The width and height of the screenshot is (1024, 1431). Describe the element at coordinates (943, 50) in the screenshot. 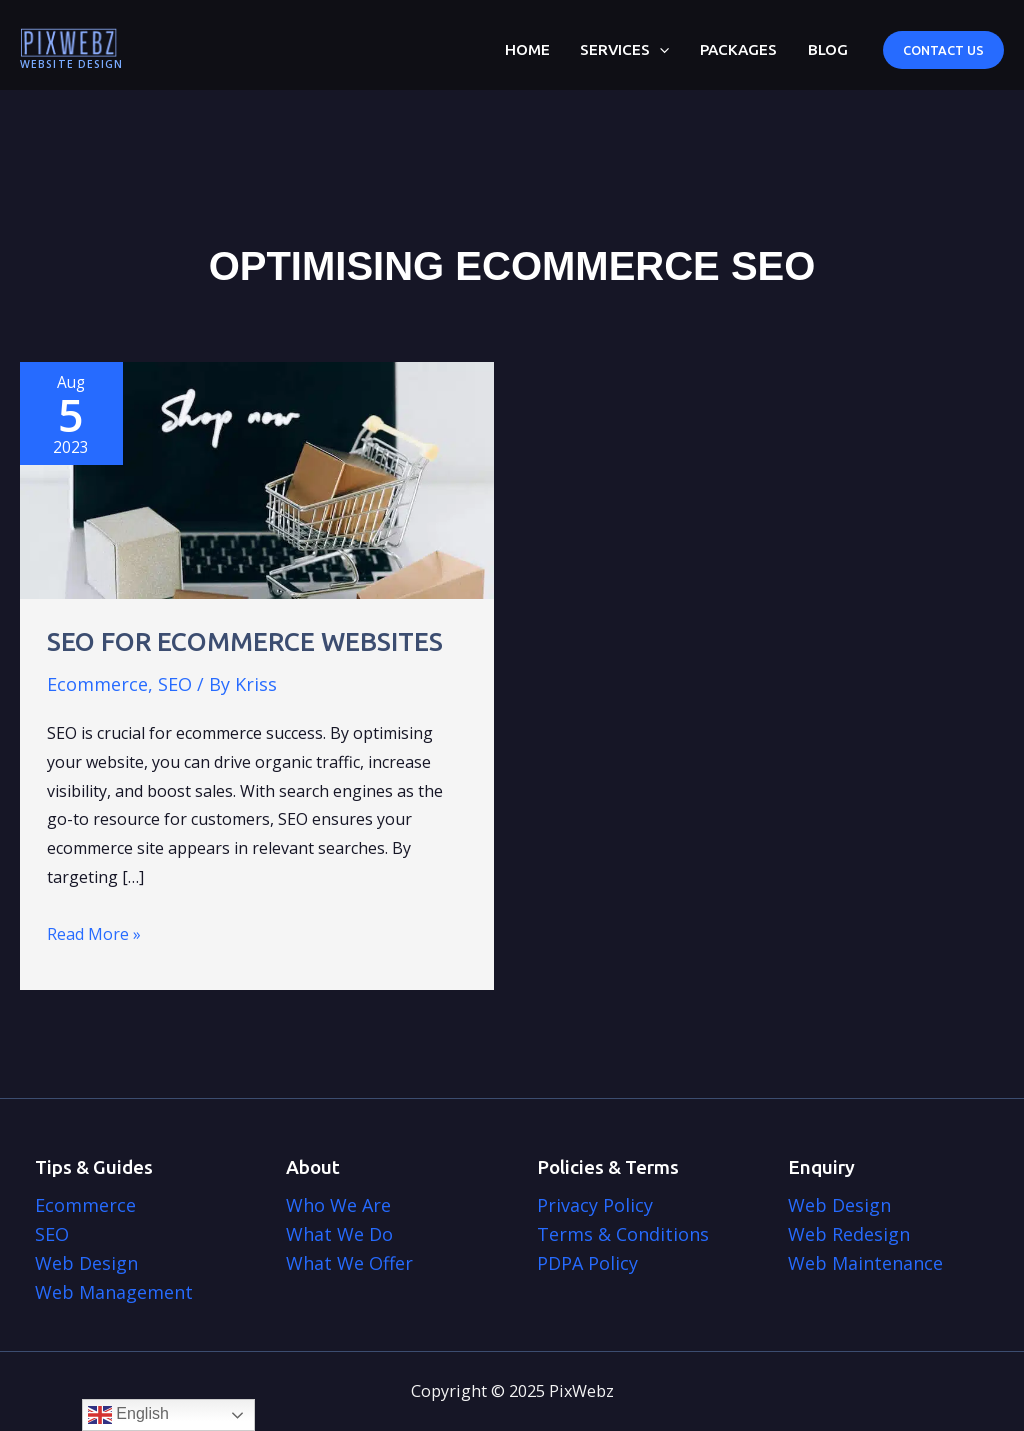

I see `[button]` at that location.